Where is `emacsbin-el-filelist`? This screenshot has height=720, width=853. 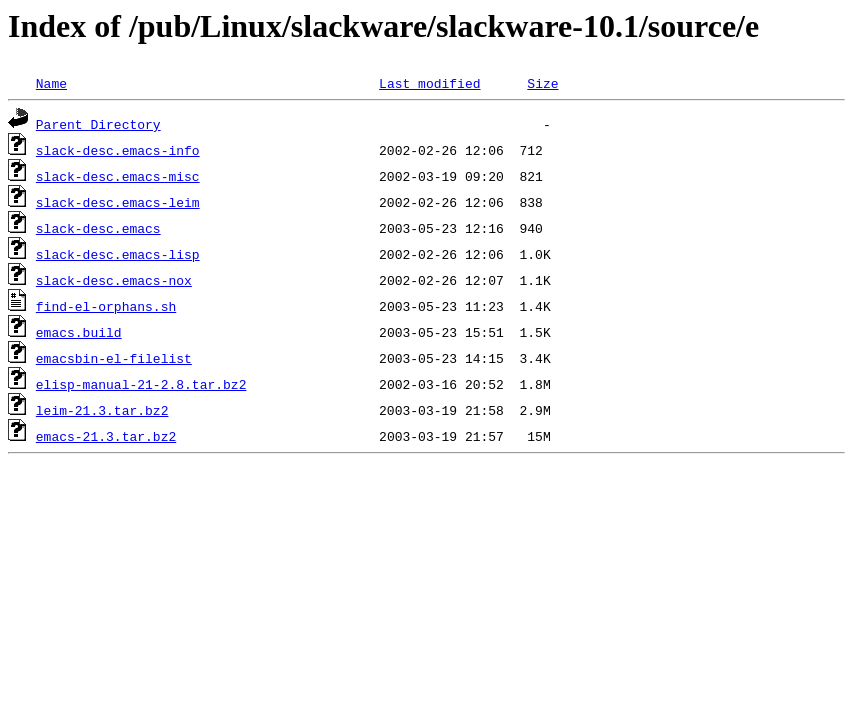 emacsbin-el-filelist is located at coordinates (114, 358).